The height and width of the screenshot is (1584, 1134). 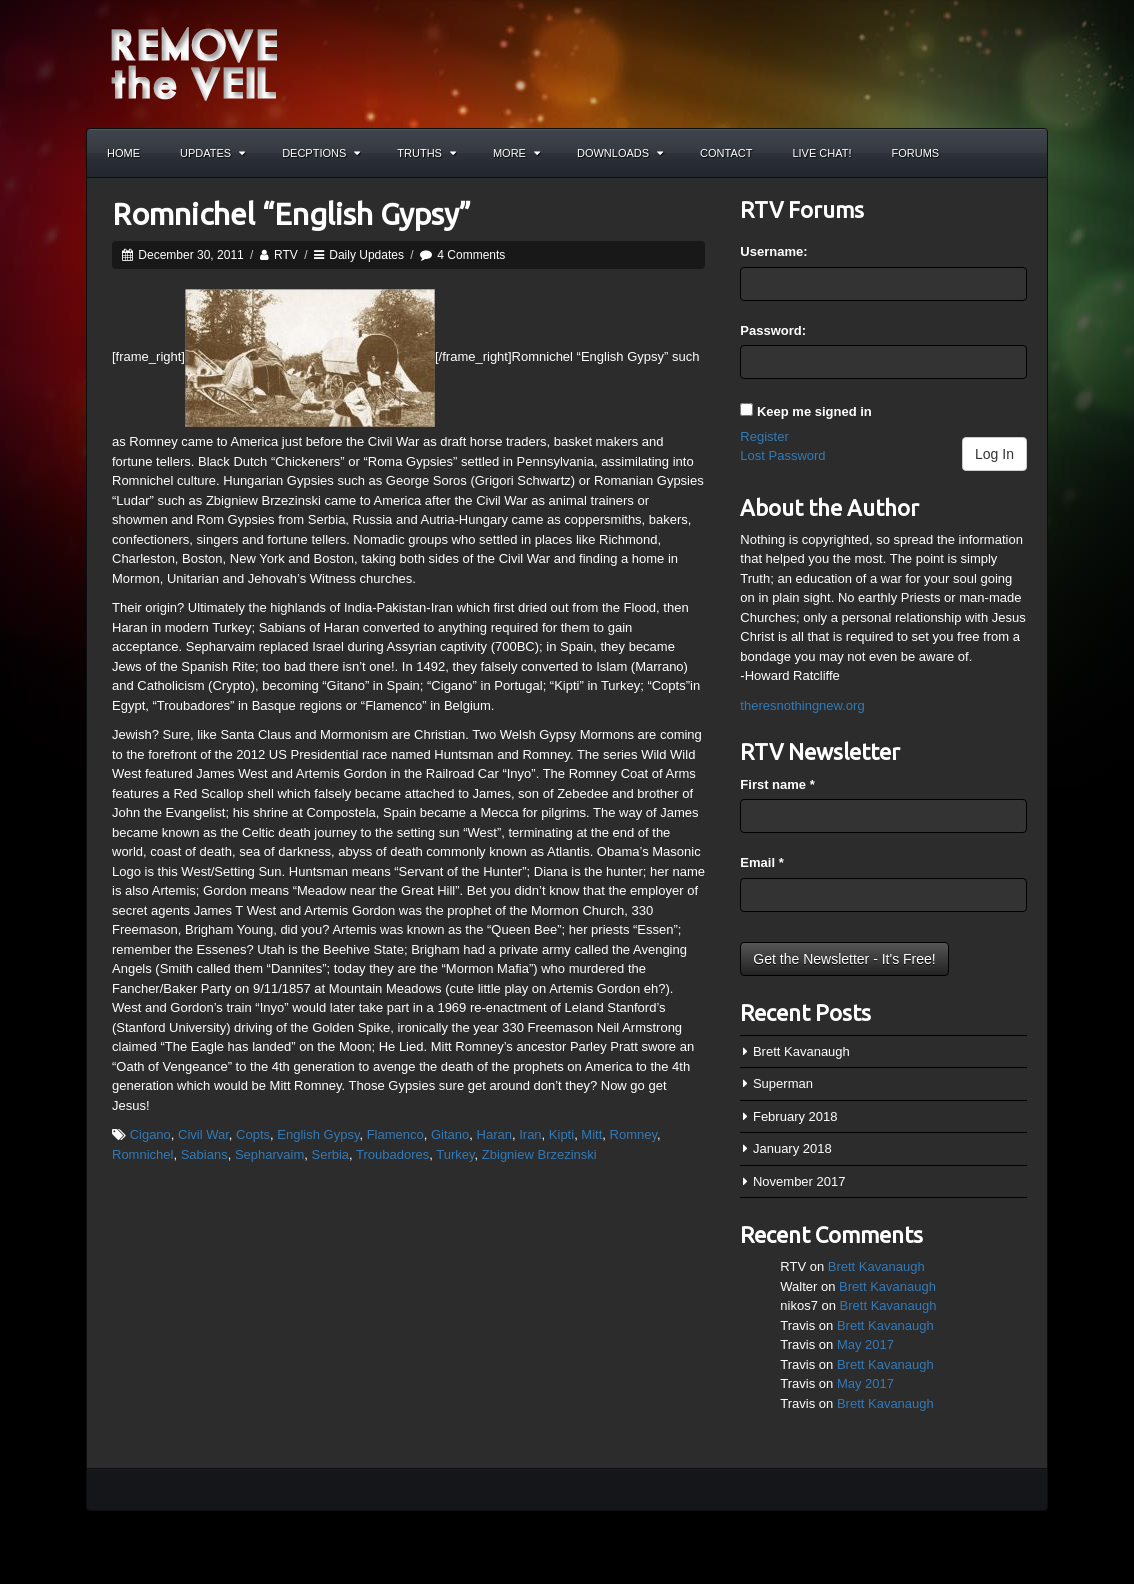 I want to click on RTV, so click(x=286, y=255).